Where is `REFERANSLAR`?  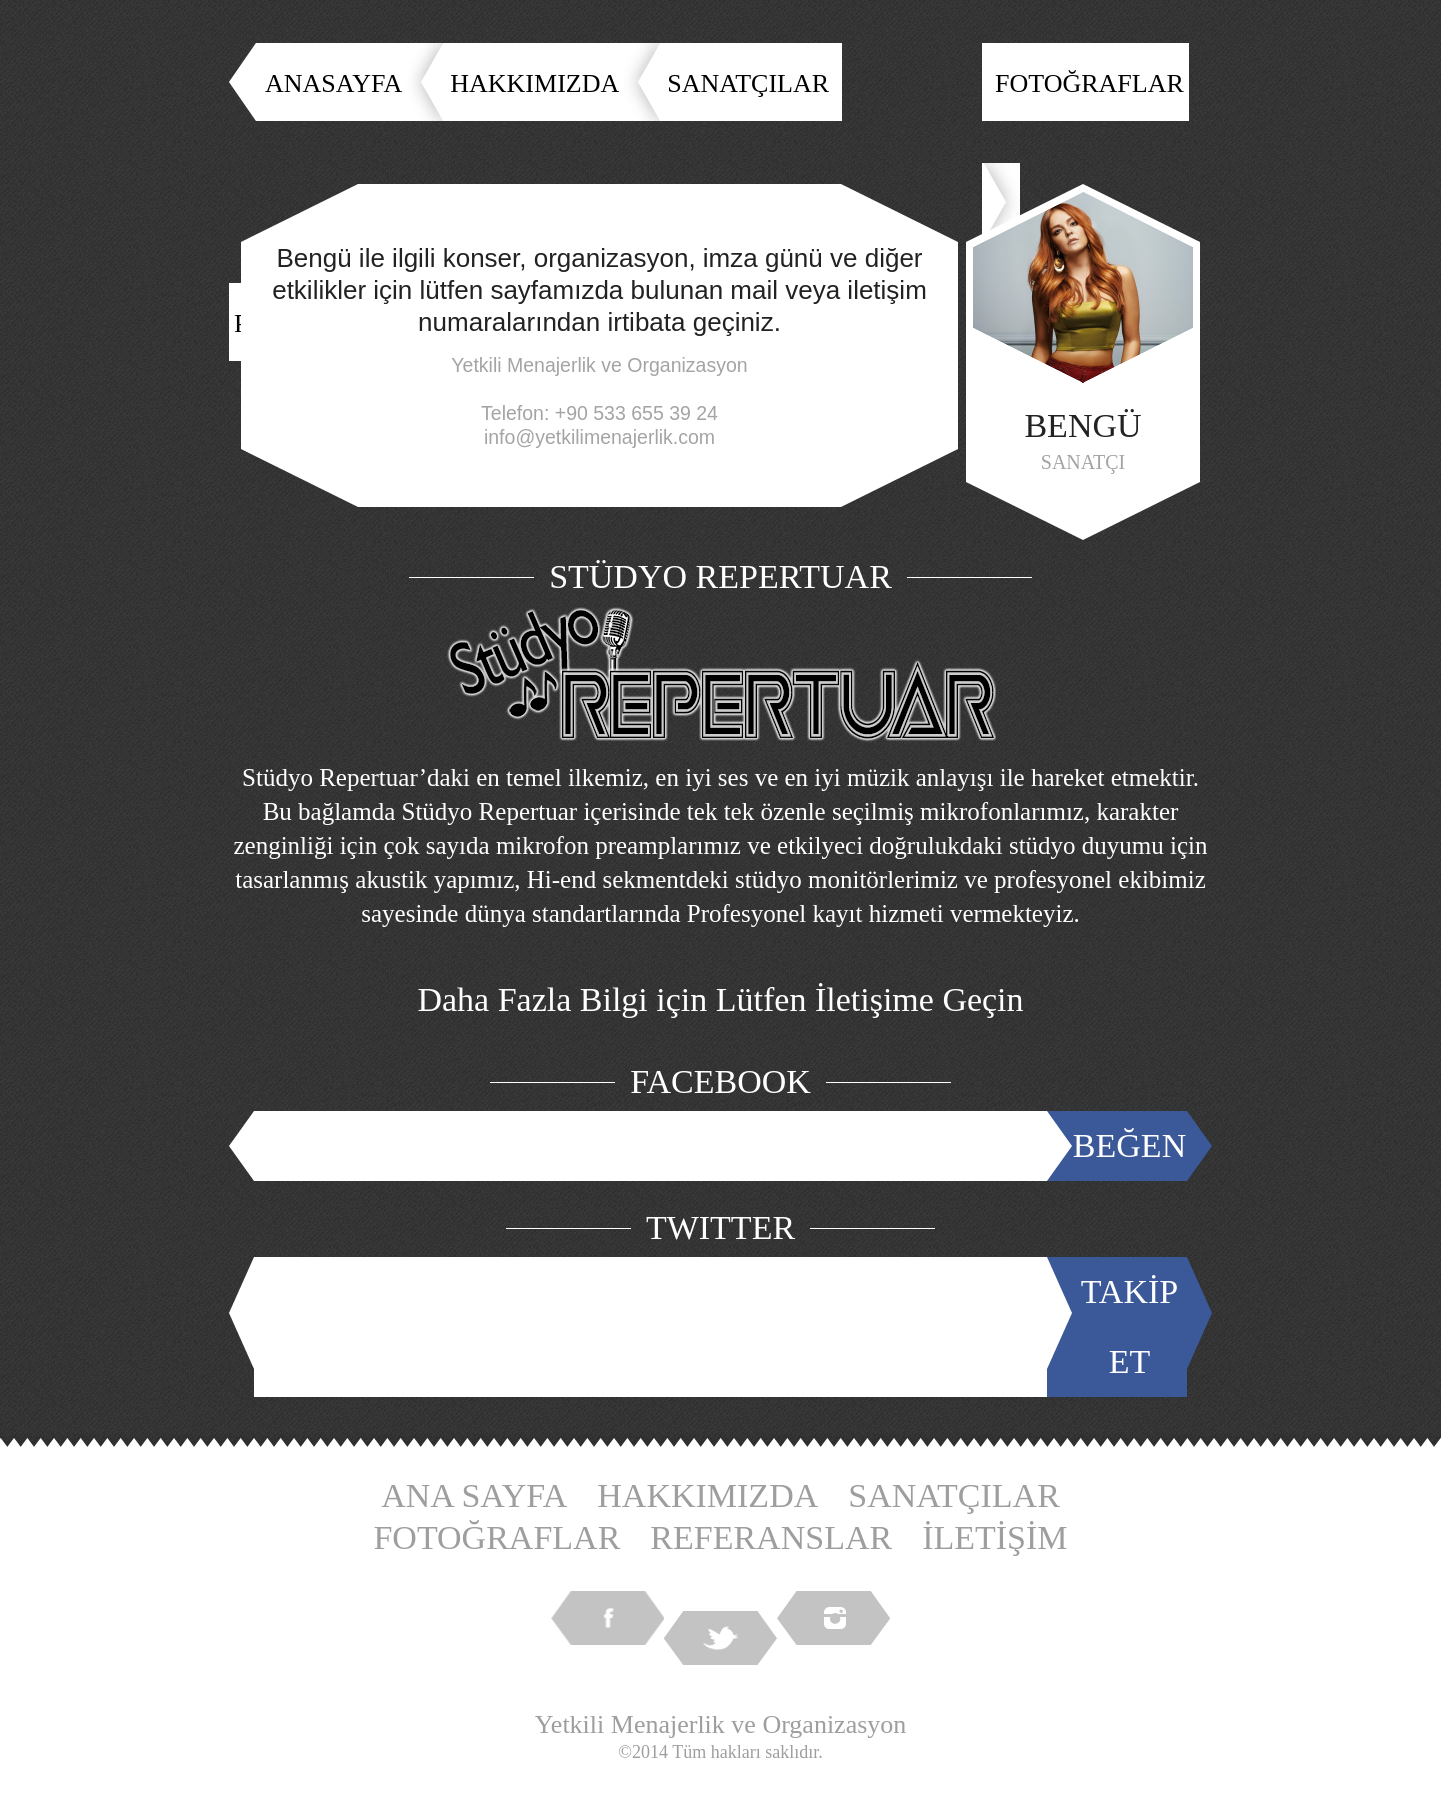 REFERANSLAR is located at coordinates (771, 1537).